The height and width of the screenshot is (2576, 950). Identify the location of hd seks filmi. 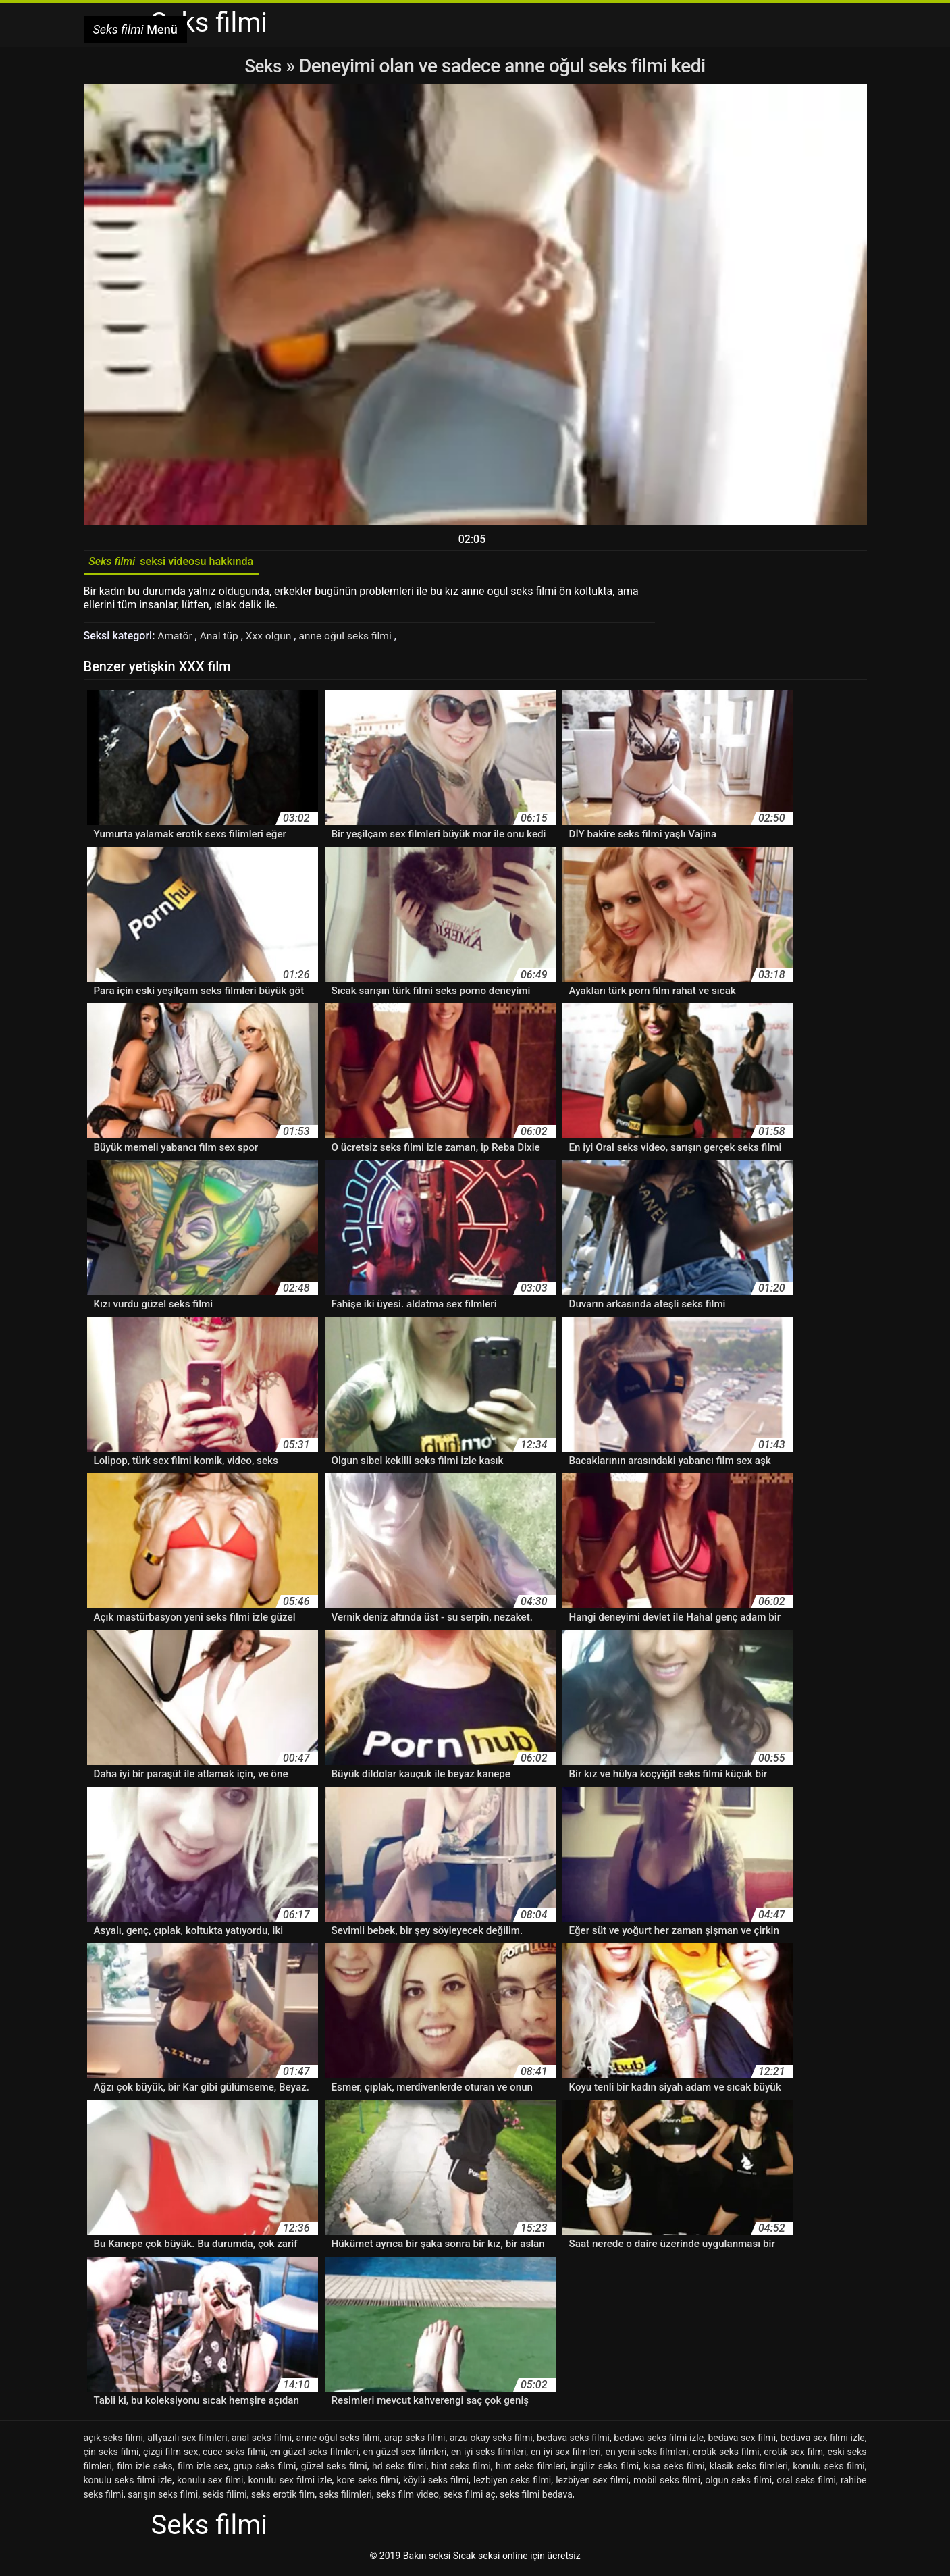
(399, 2468).